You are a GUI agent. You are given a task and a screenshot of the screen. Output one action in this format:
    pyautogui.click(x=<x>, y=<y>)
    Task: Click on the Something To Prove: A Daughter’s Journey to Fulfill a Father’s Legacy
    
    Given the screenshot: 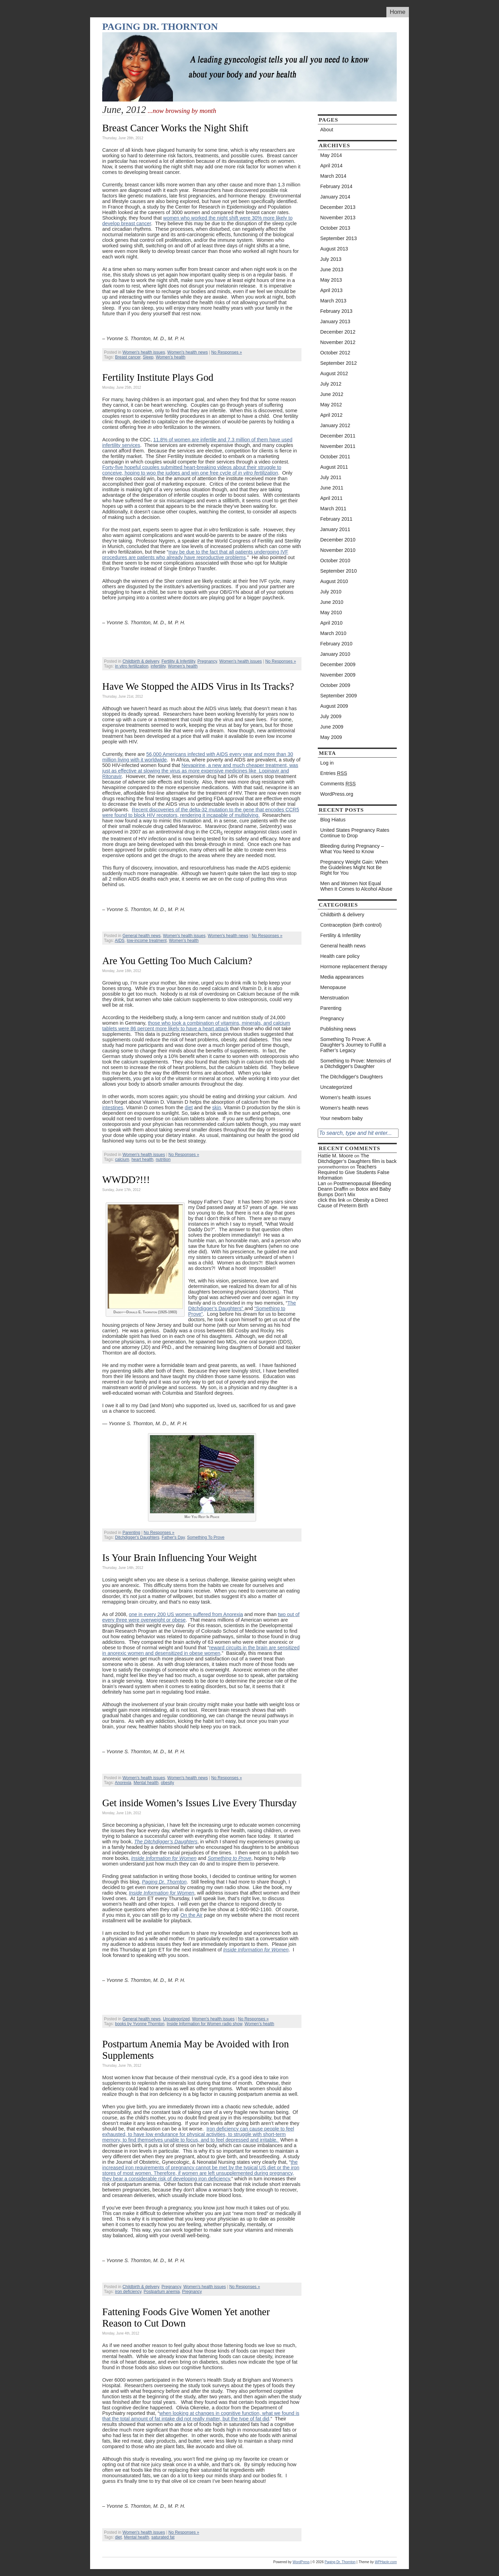 What is the action you would take?
    pyautogui.click(x=353, y=1044)
    